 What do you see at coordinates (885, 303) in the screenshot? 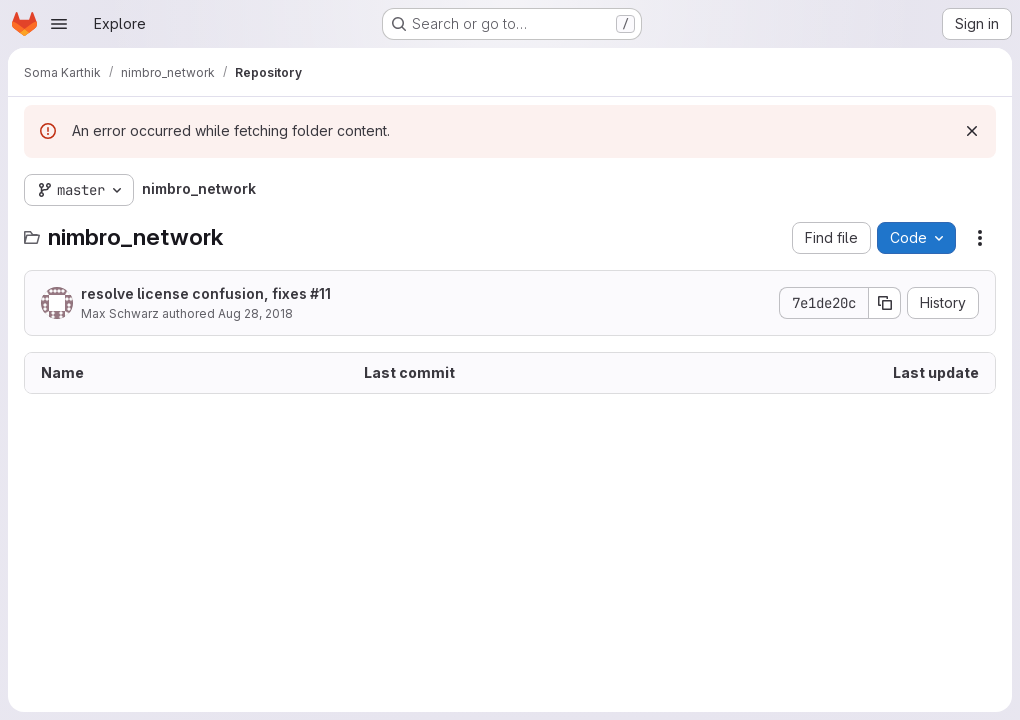
I see `[Copy commit SHA]` at bounding box center [885, 303].